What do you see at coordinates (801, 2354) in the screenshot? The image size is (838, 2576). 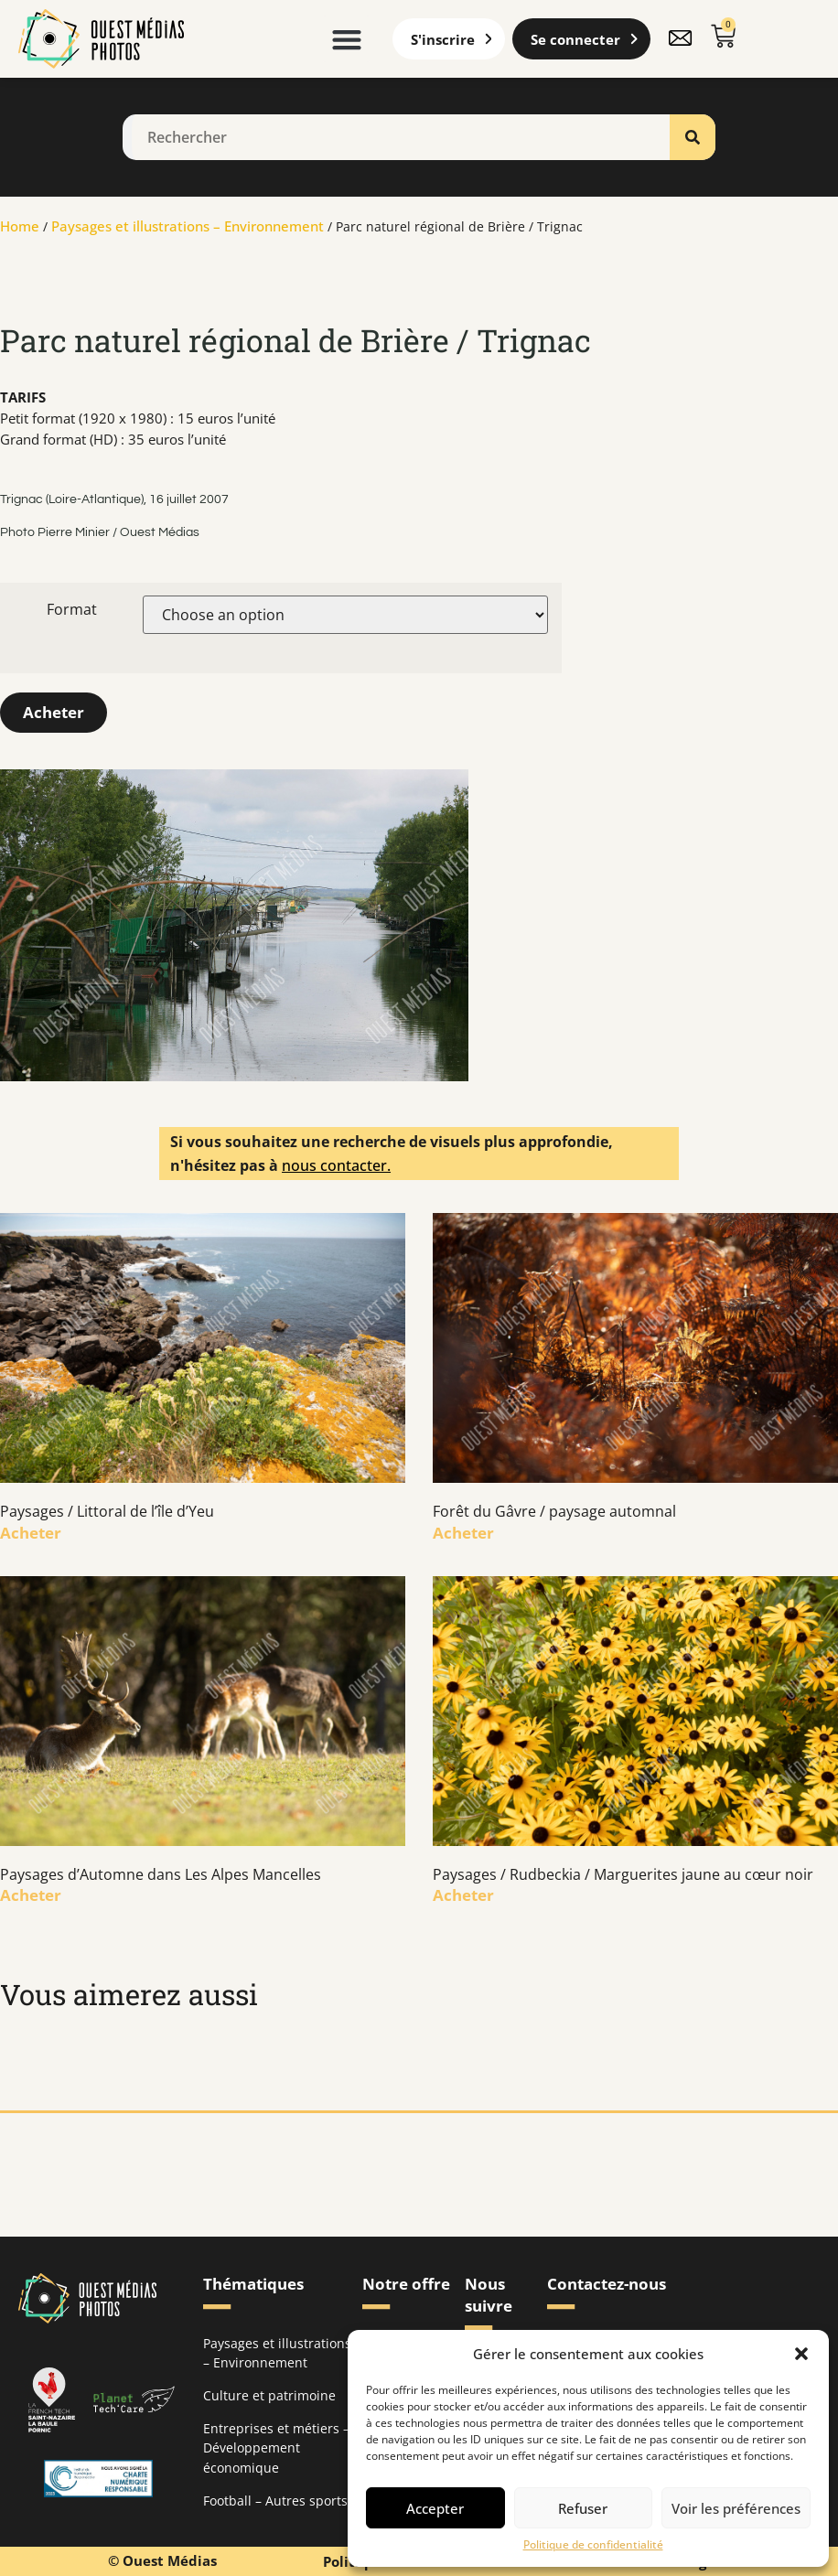 I see `[button]` at bounding box center [801, 2354].